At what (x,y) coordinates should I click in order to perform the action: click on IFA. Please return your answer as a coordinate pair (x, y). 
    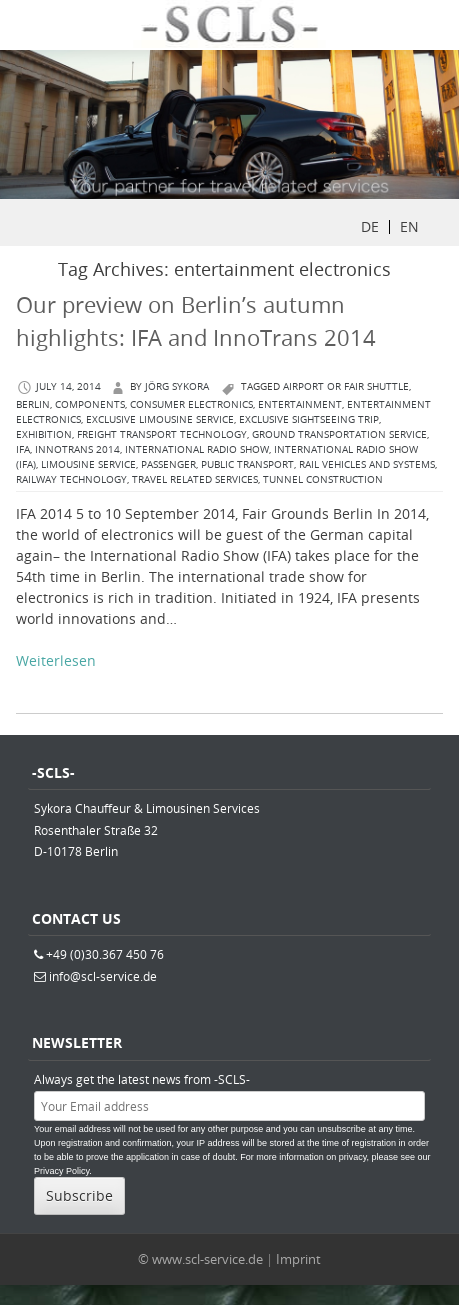
    Looking at the image, I should click on (23, 449).